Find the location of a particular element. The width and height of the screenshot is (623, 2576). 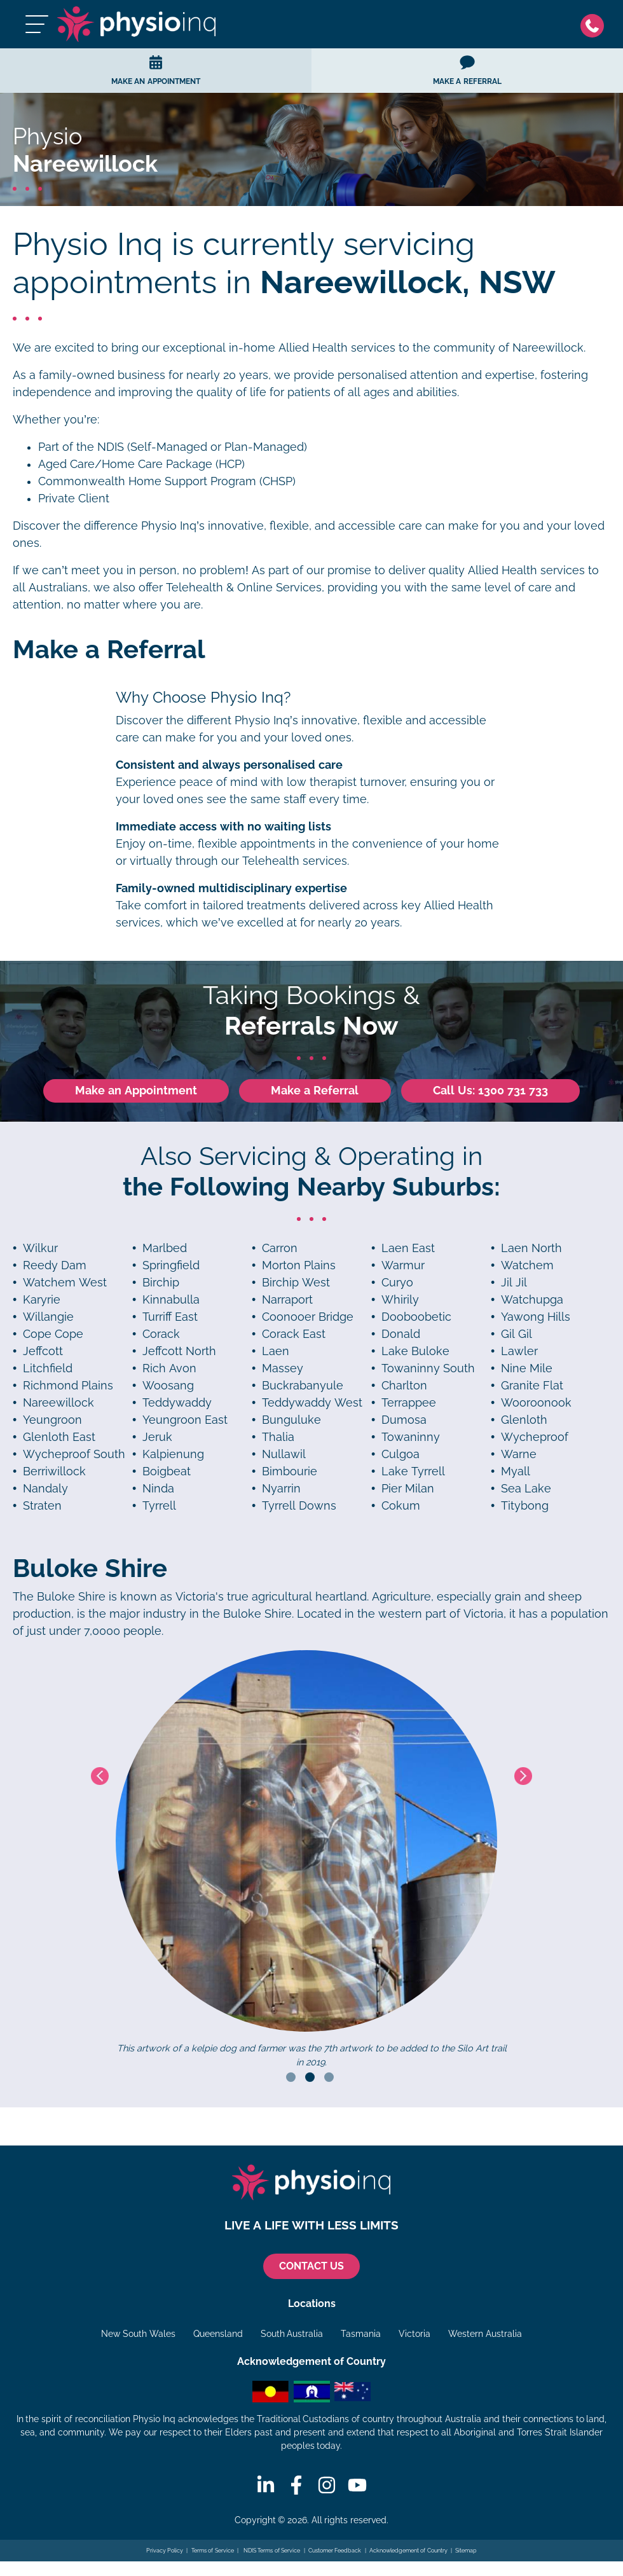

Watchupga is located at coordinates (532, 1299).